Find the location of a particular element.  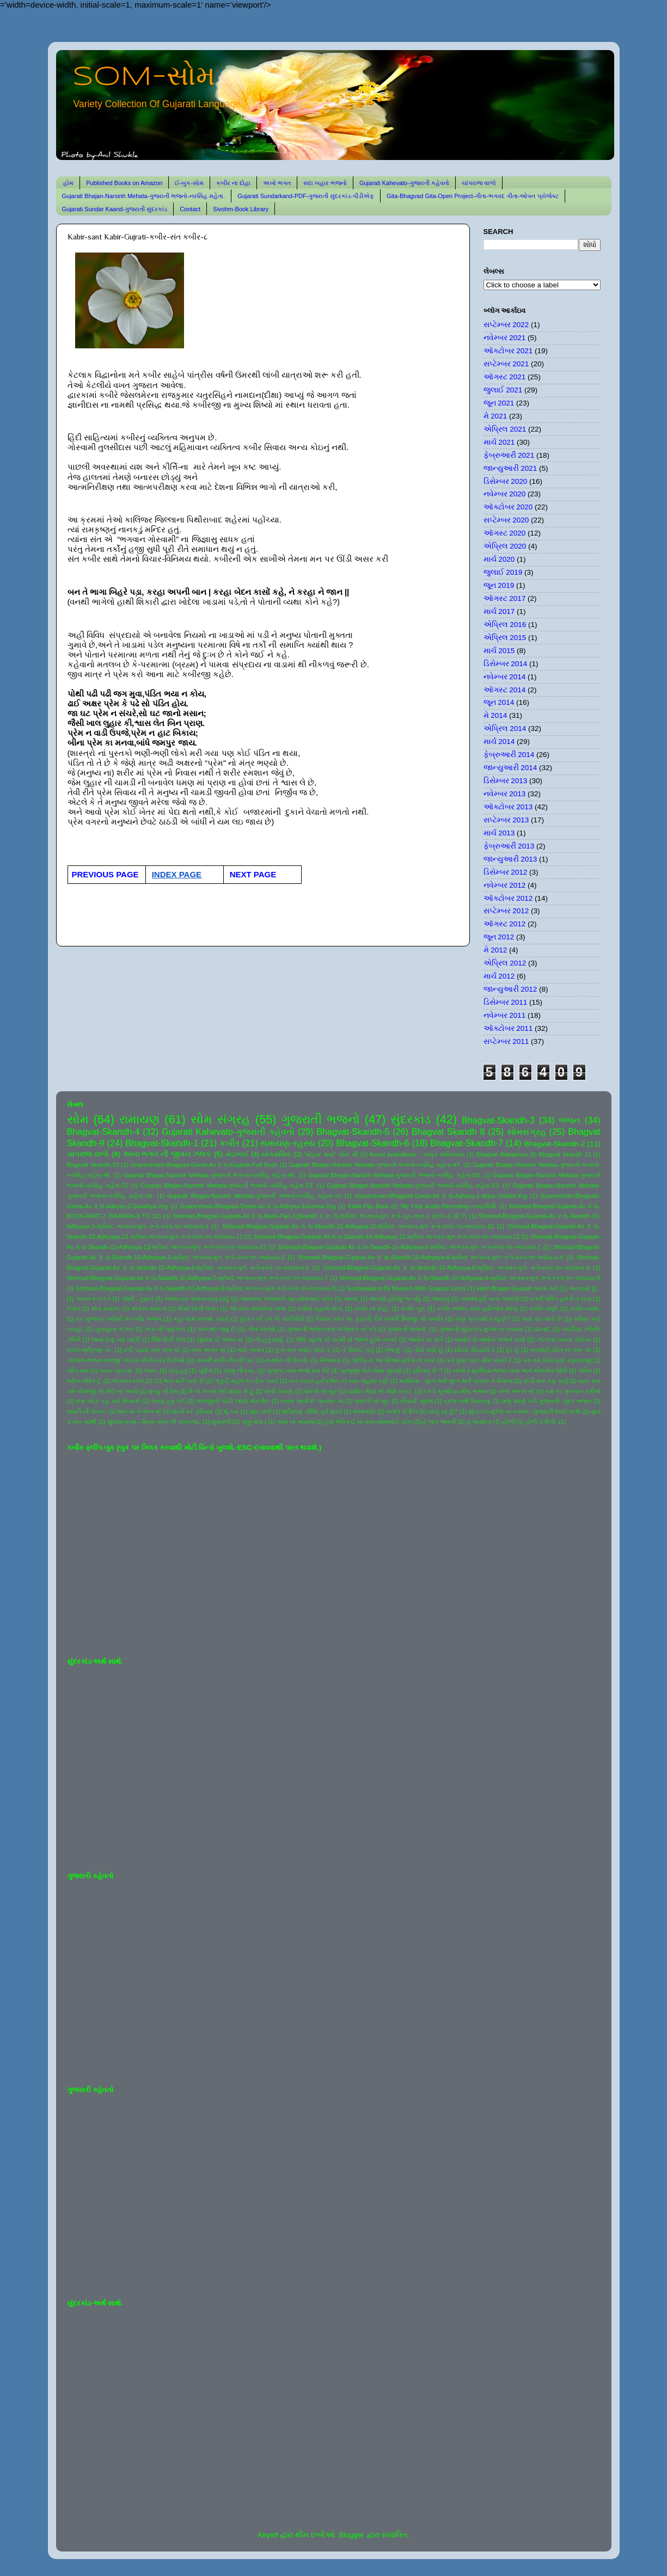

Bhagvat Mahatmya is located at coordinates (502, 1154).